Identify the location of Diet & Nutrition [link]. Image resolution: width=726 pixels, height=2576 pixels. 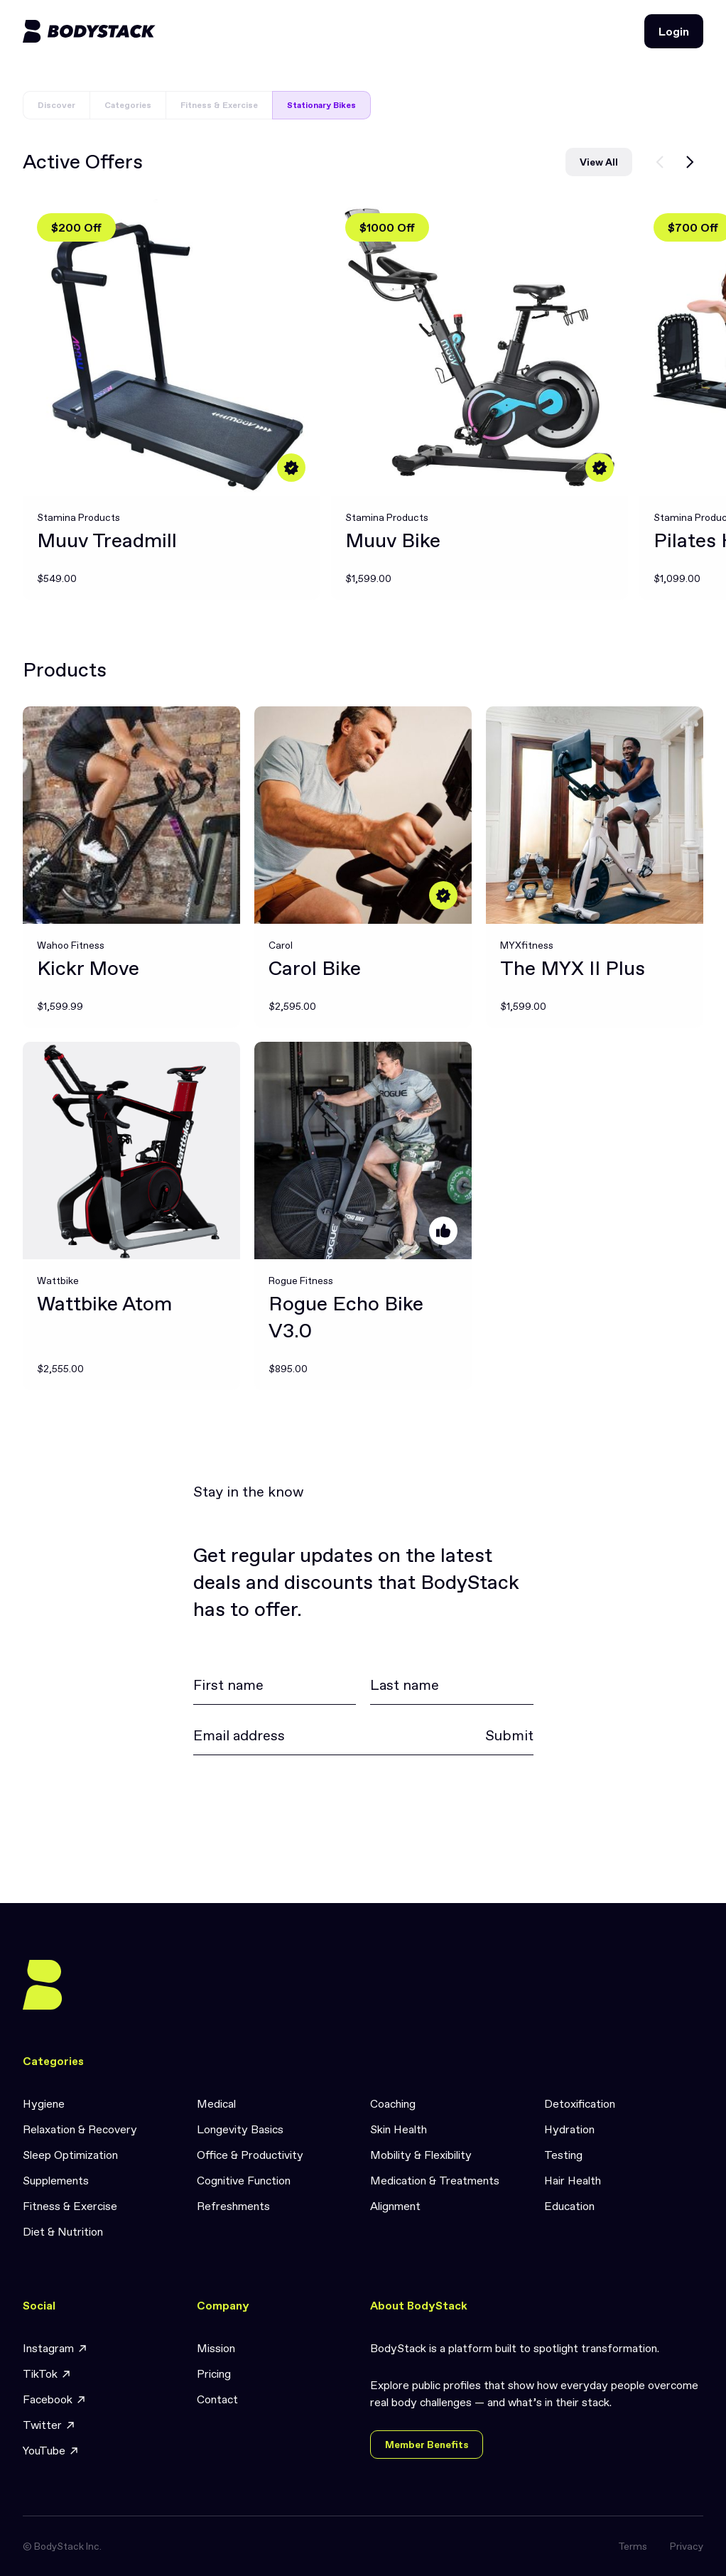
(63, 2231).